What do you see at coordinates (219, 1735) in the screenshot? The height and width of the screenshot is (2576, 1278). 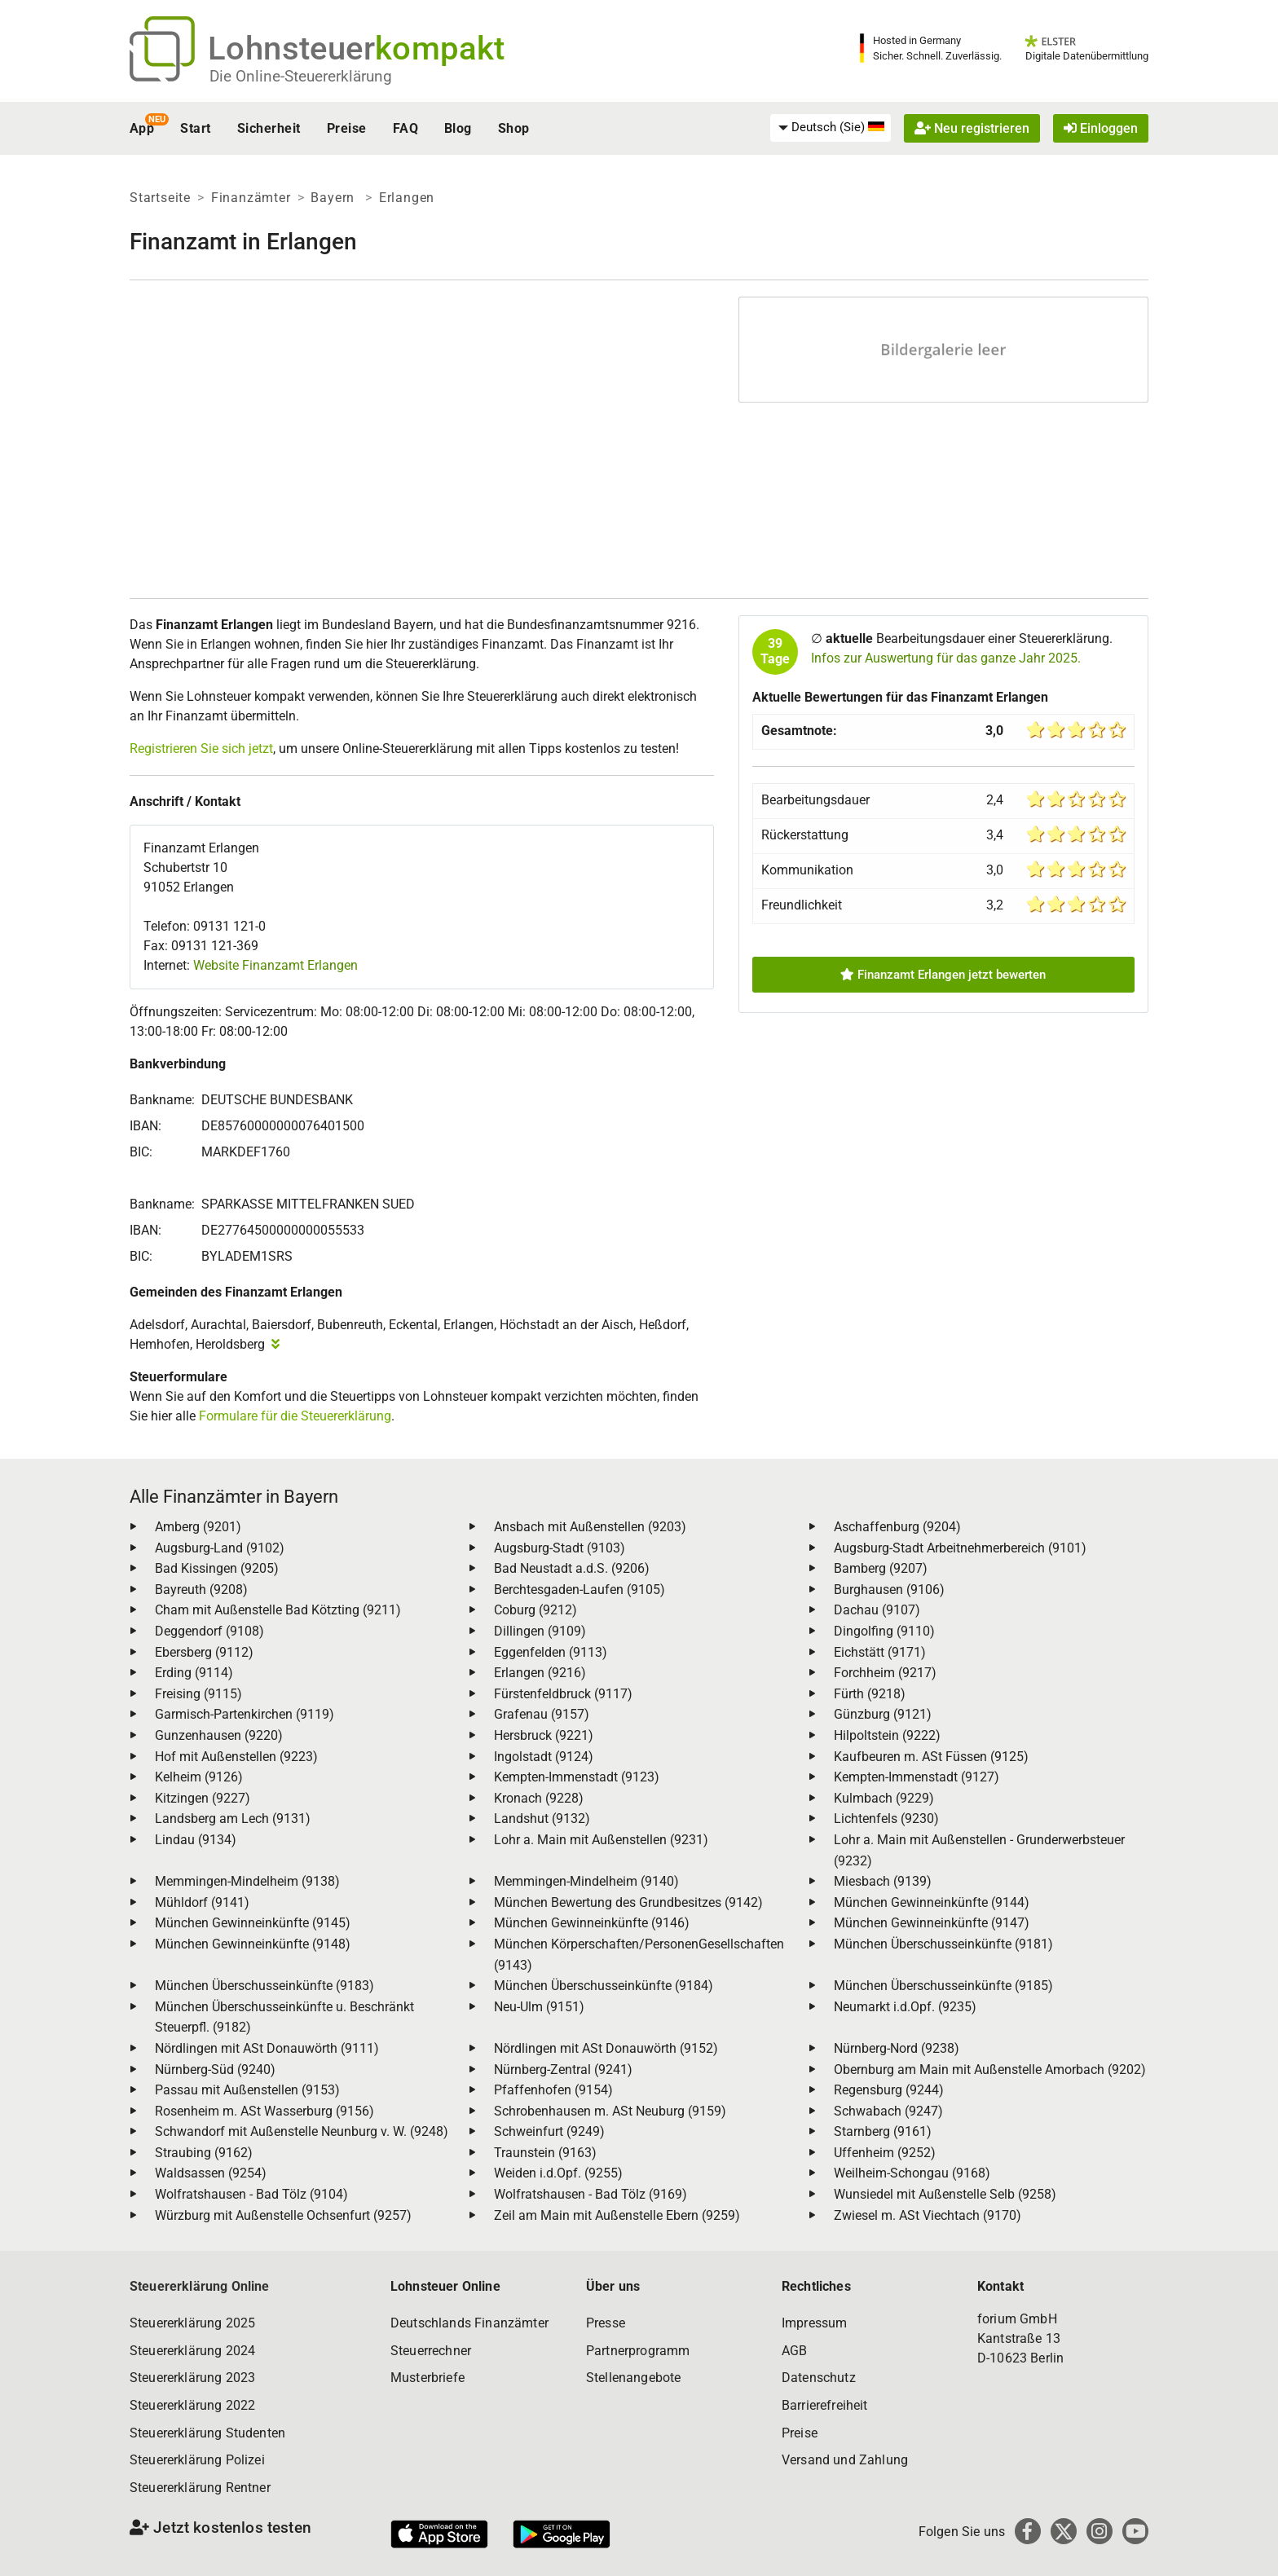 I see `Gunzenhausen (9220)` at bounding box center [219, 1735].